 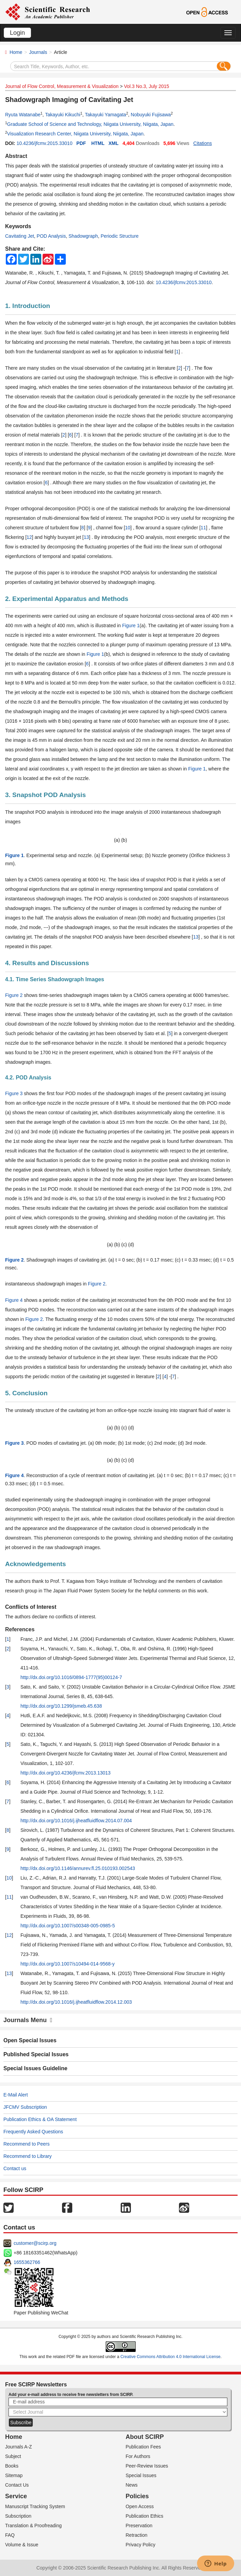 What do you see at coordinates (36, 2054) in the screenshot?
I see `Published Special Issues` at bounding box center [36, 2054].